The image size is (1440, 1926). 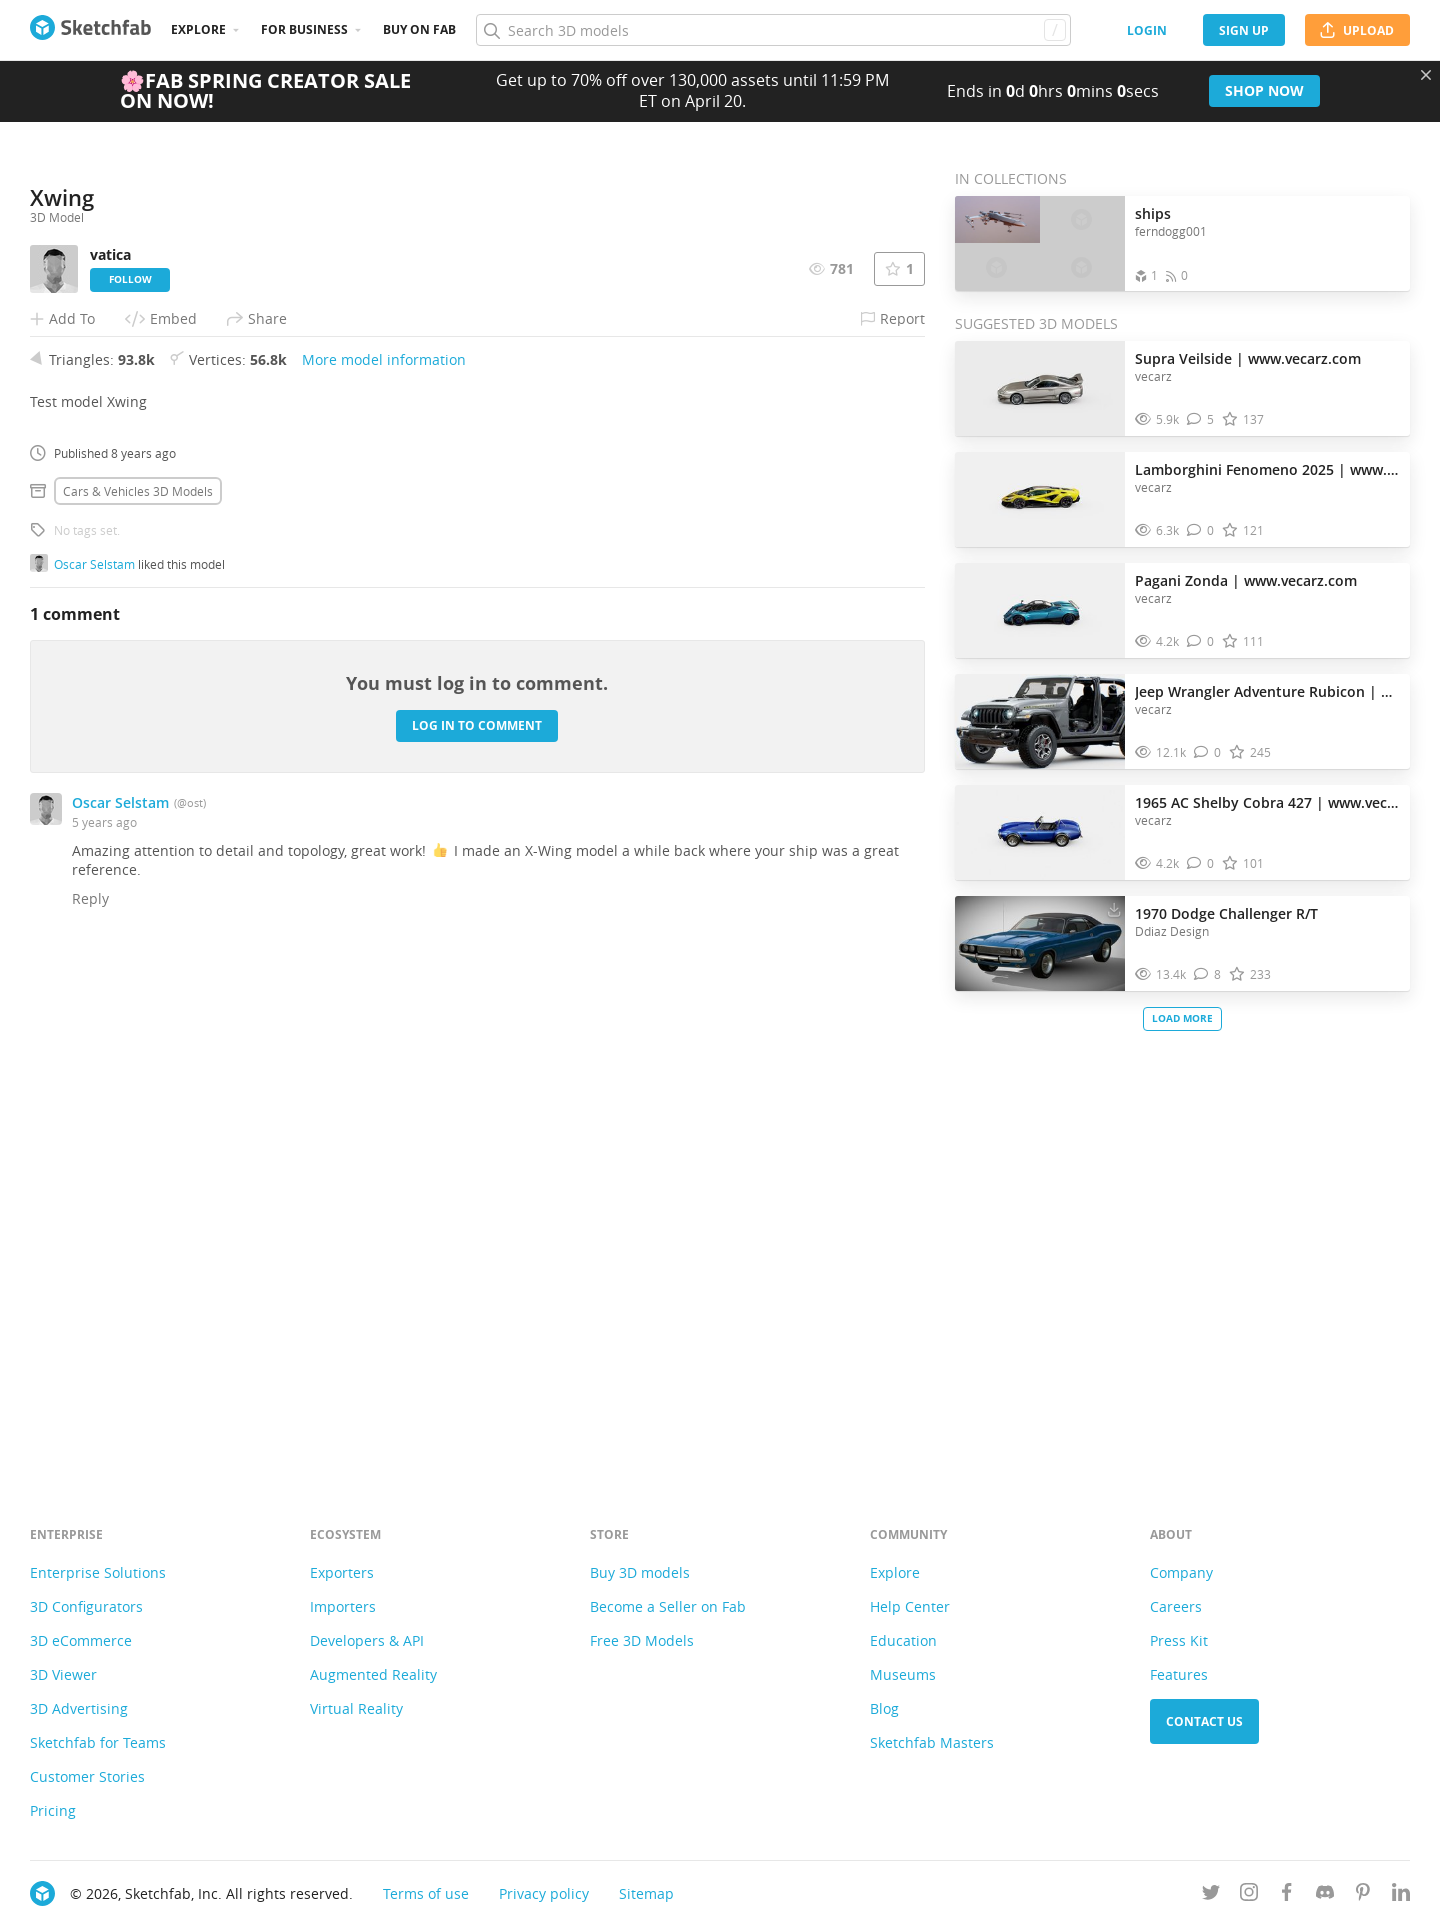 What do you see at coordinates (1181, 1572) in the screenshot?
I see `Company` at bounding box center [1181, 1572].